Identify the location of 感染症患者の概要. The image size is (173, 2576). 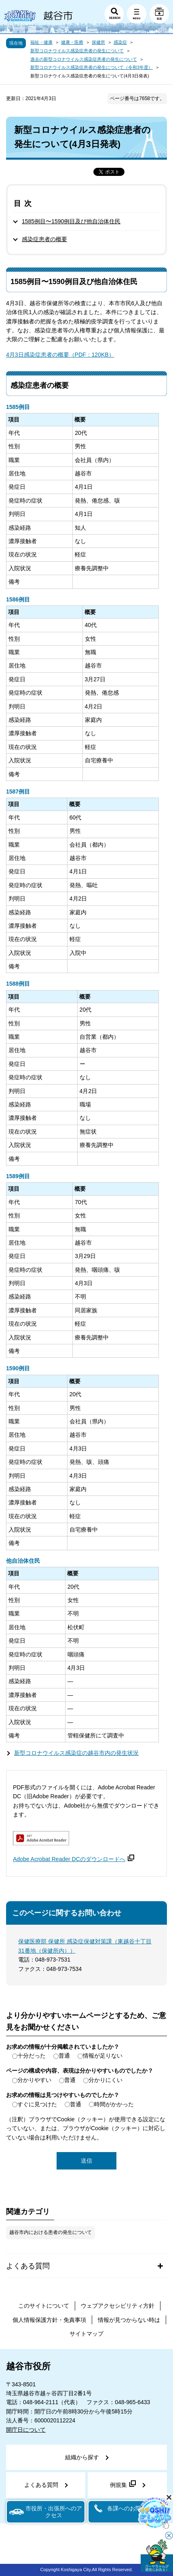
(44, 239).